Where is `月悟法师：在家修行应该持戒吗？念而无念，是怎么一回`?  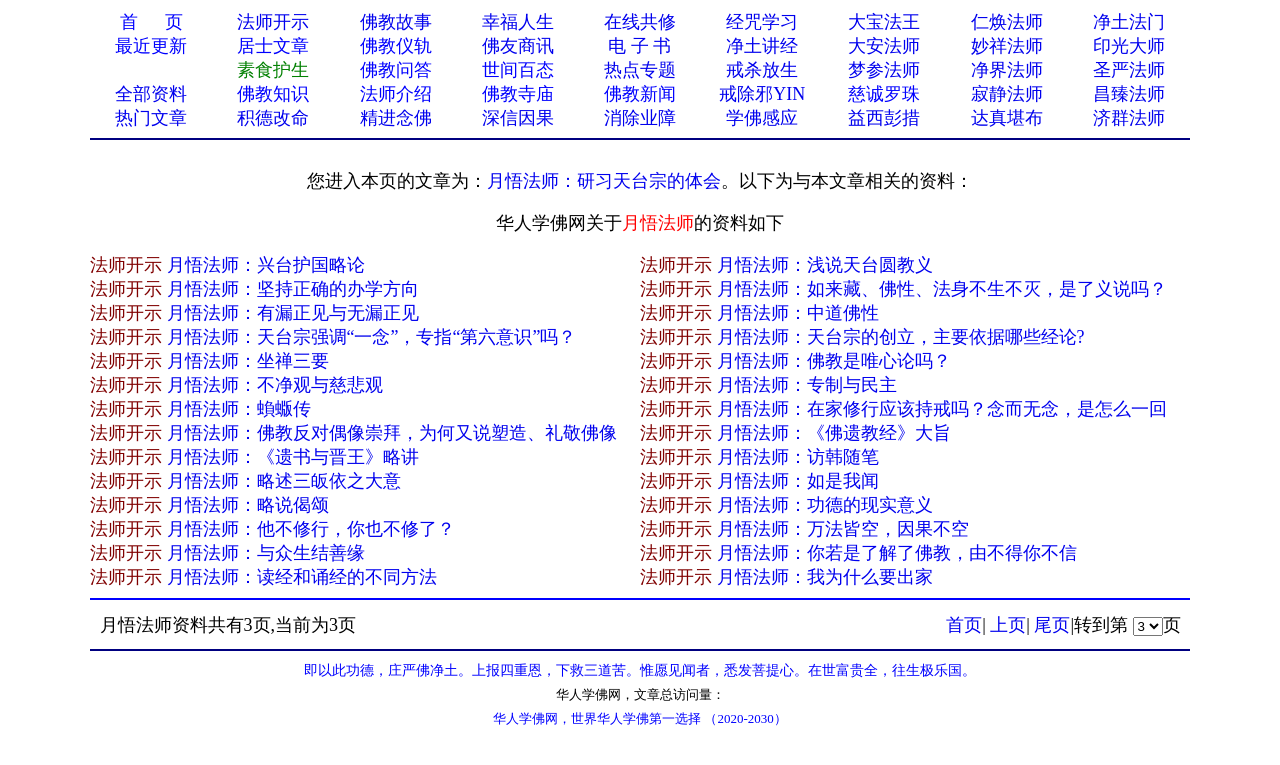 月悟法师：在家修行应该持戒吗？念而无念，是怎么一回 is located at coordinates (942, 409).